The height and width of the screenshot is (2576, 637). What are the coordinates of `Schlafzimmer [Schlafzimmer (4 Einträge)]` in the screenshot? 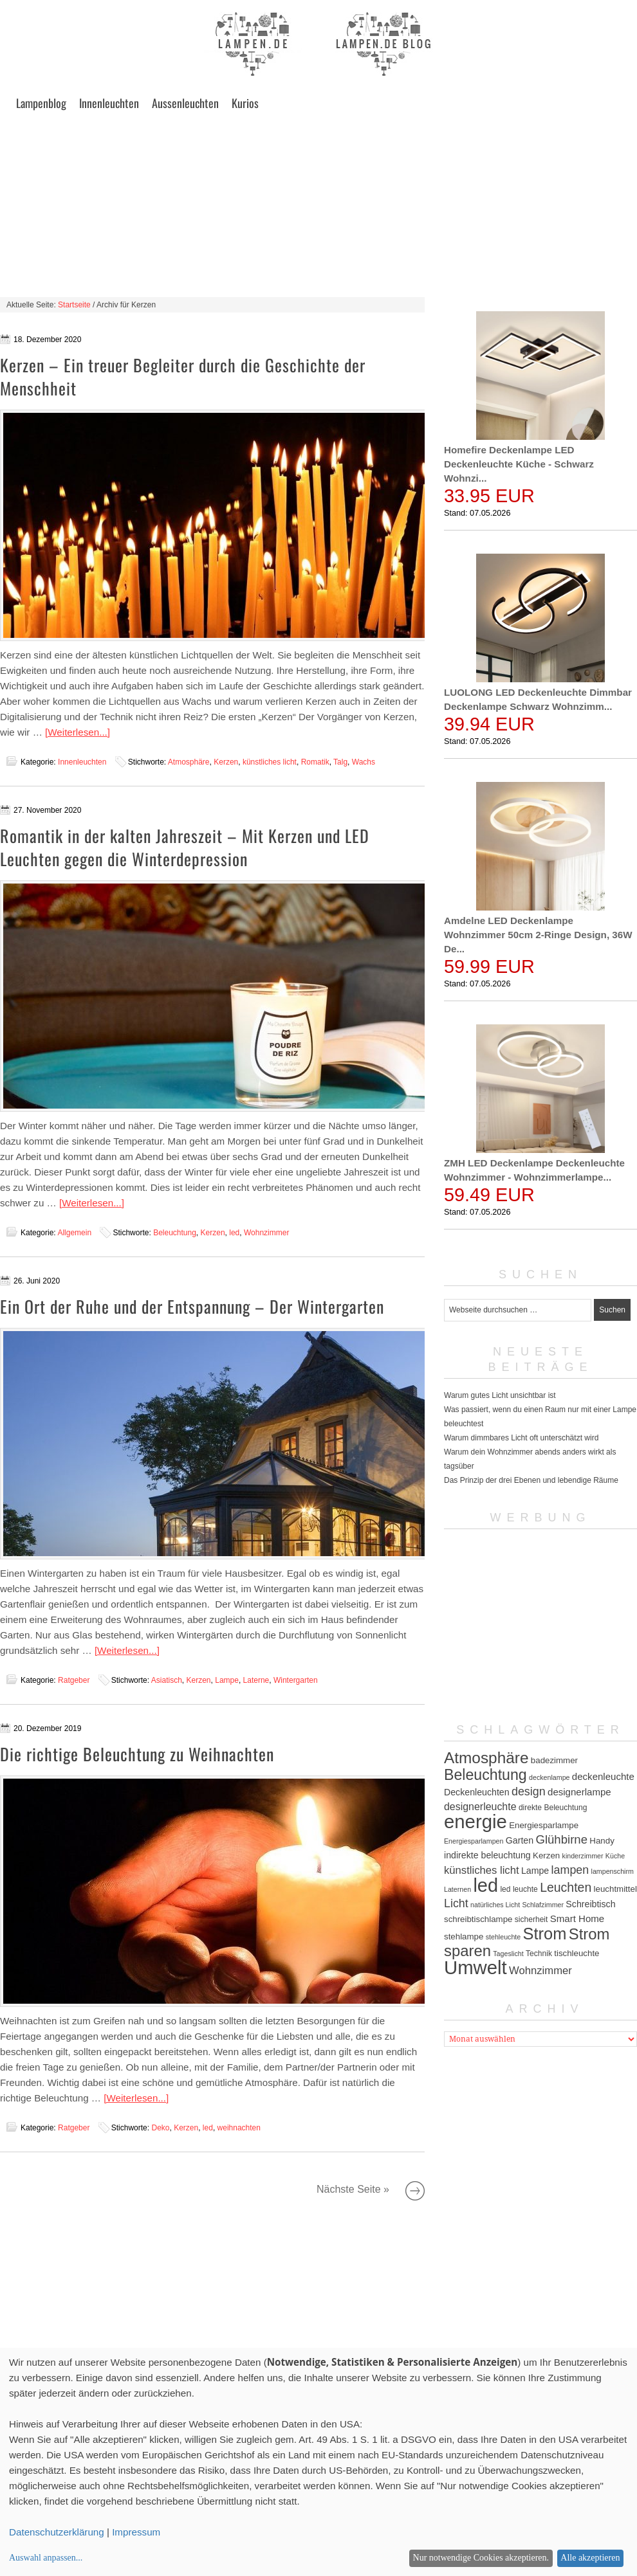 It's located at (543, 1905).